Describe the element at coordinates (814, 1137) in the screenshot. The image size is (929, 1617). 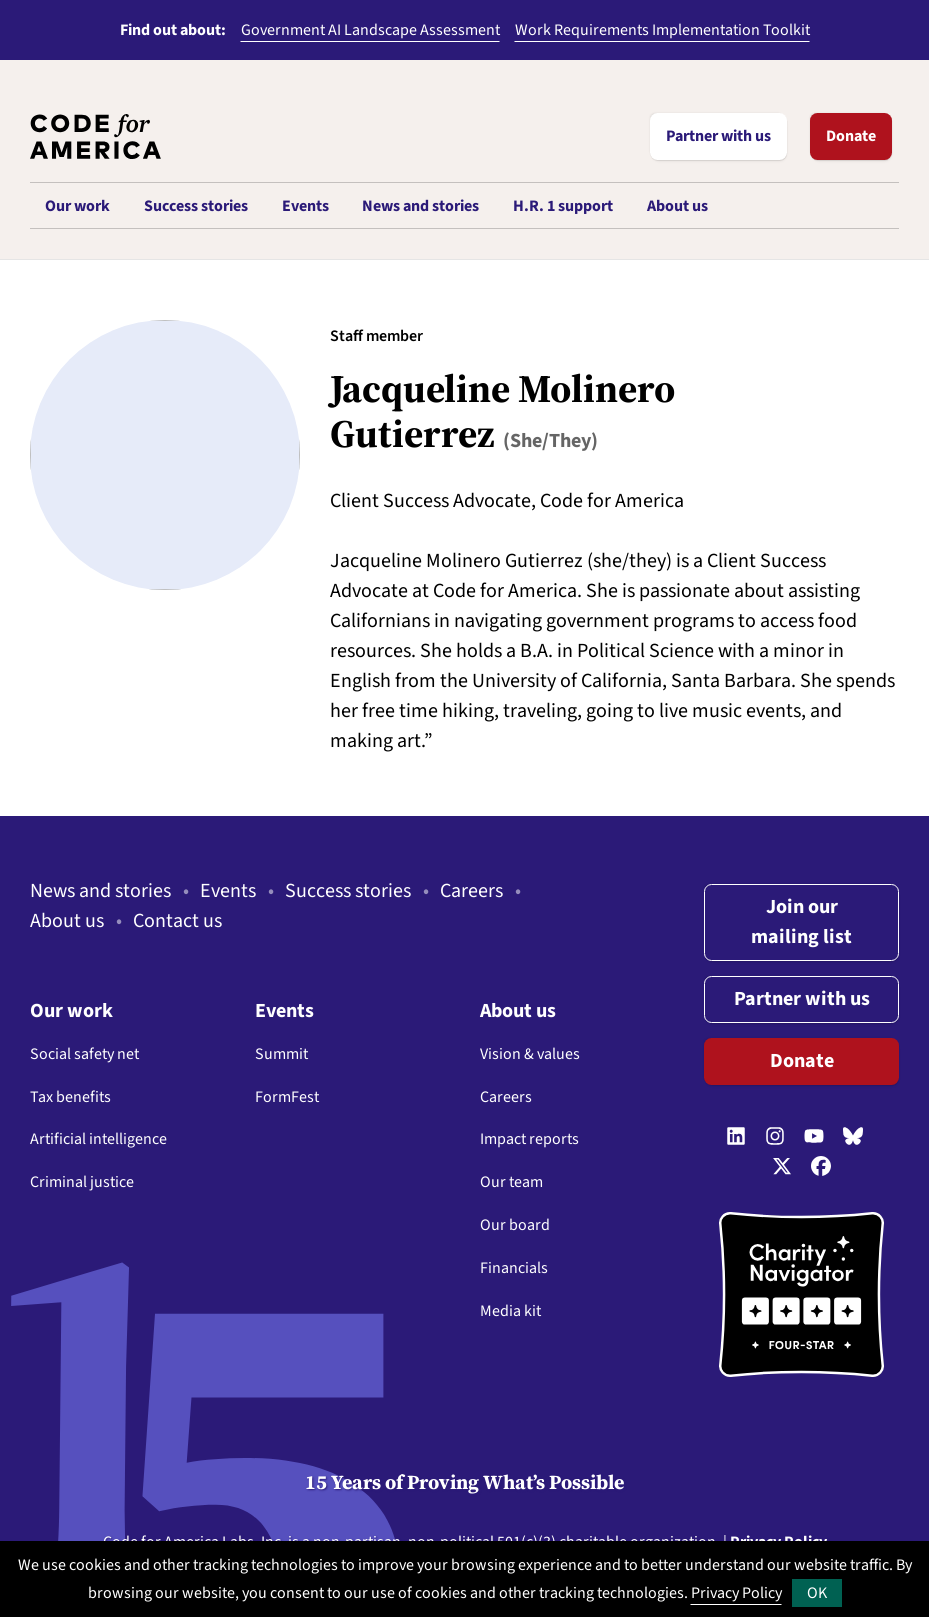
I see `[Follow us on YouTube]` at that location.